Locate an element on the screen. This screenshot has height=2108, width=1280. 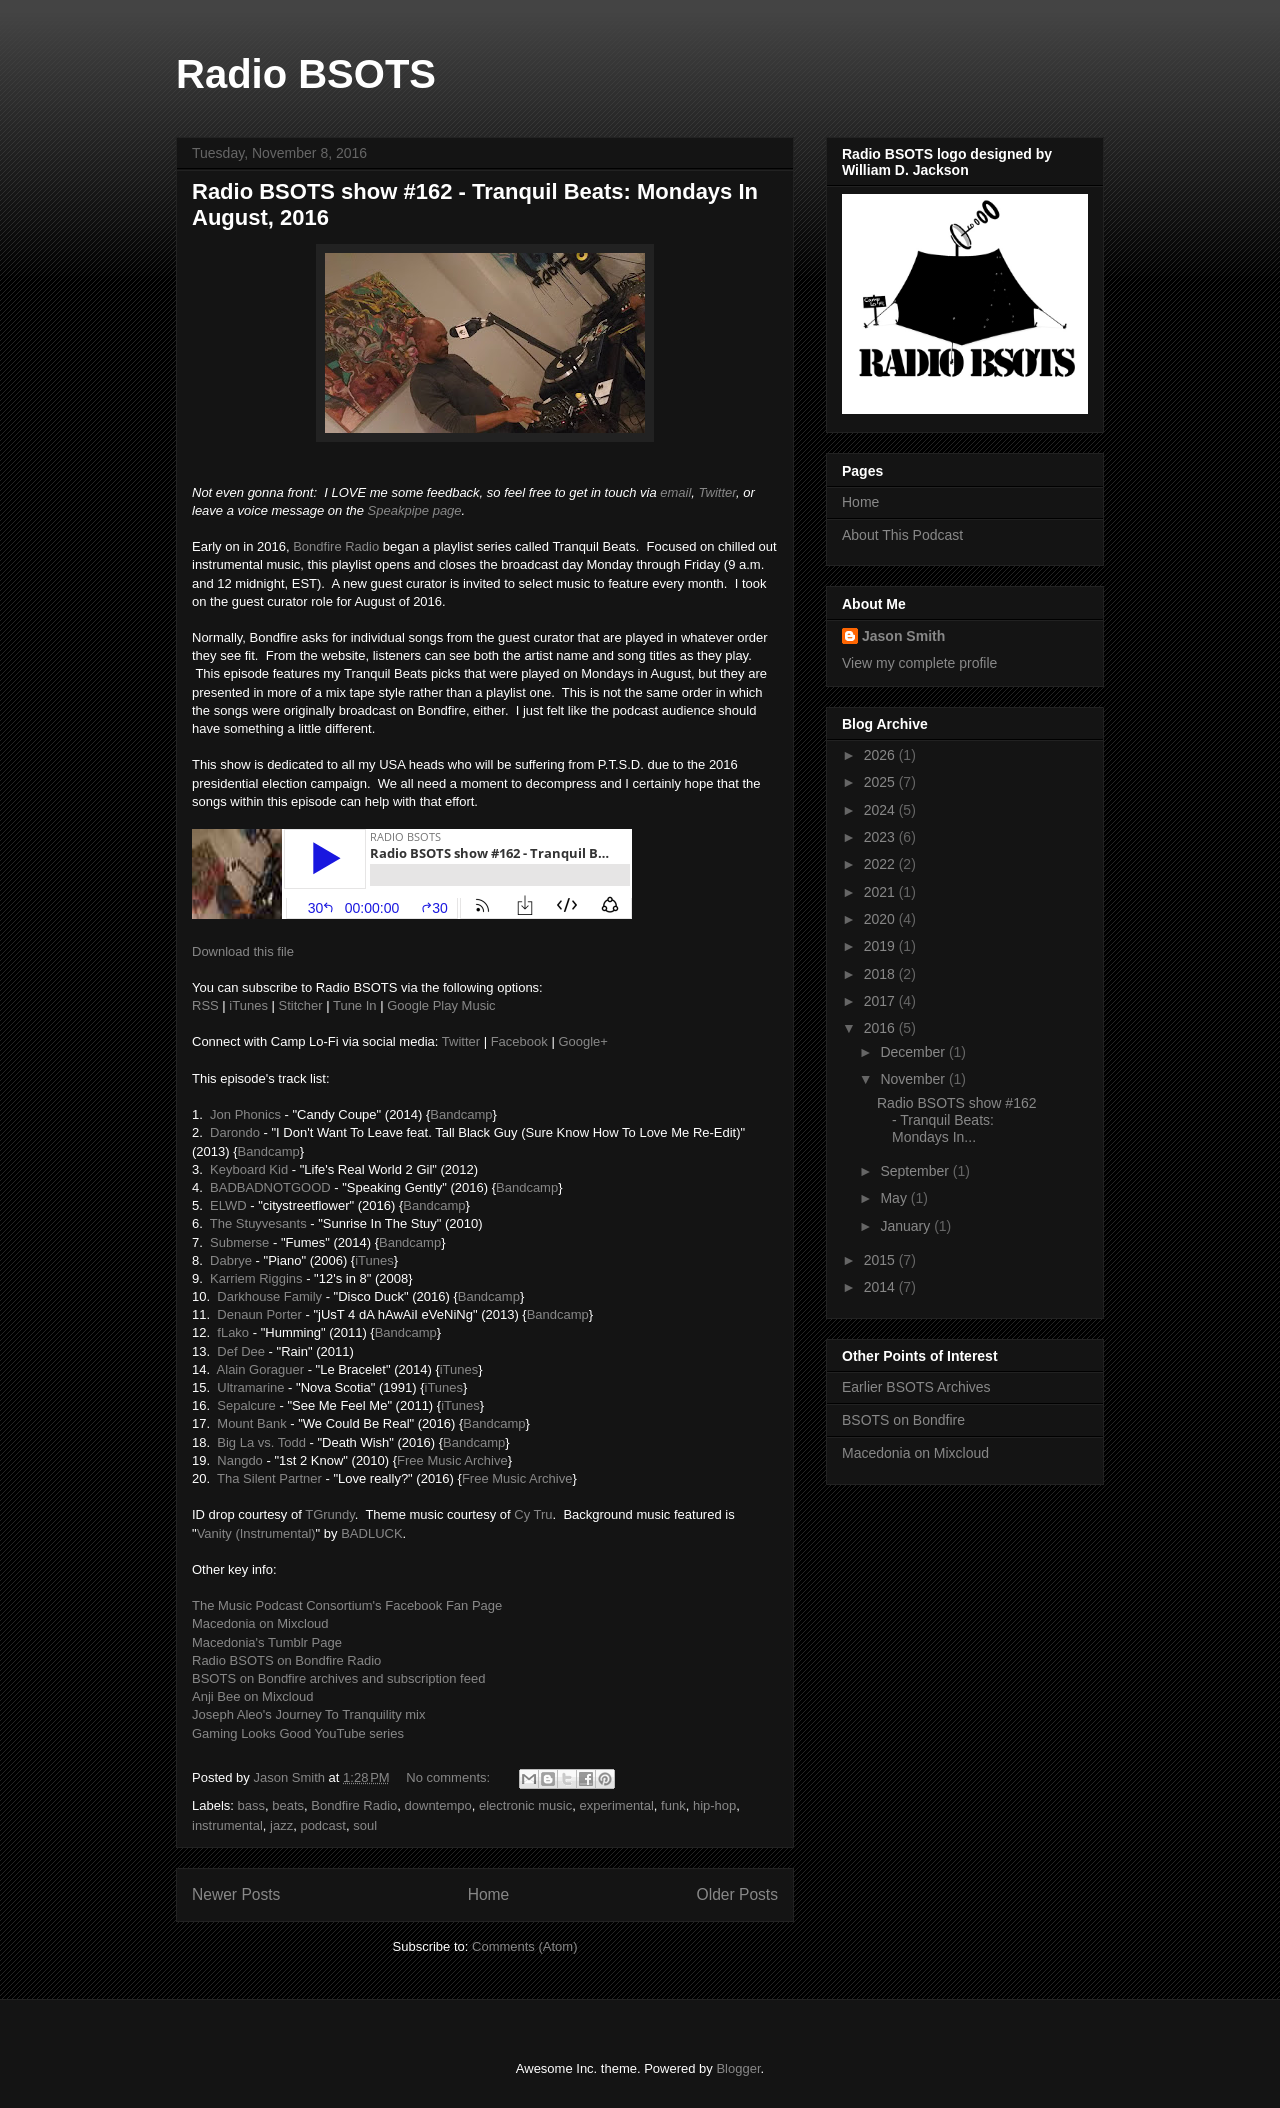
Tune In is located at coordinates (355, 1005).